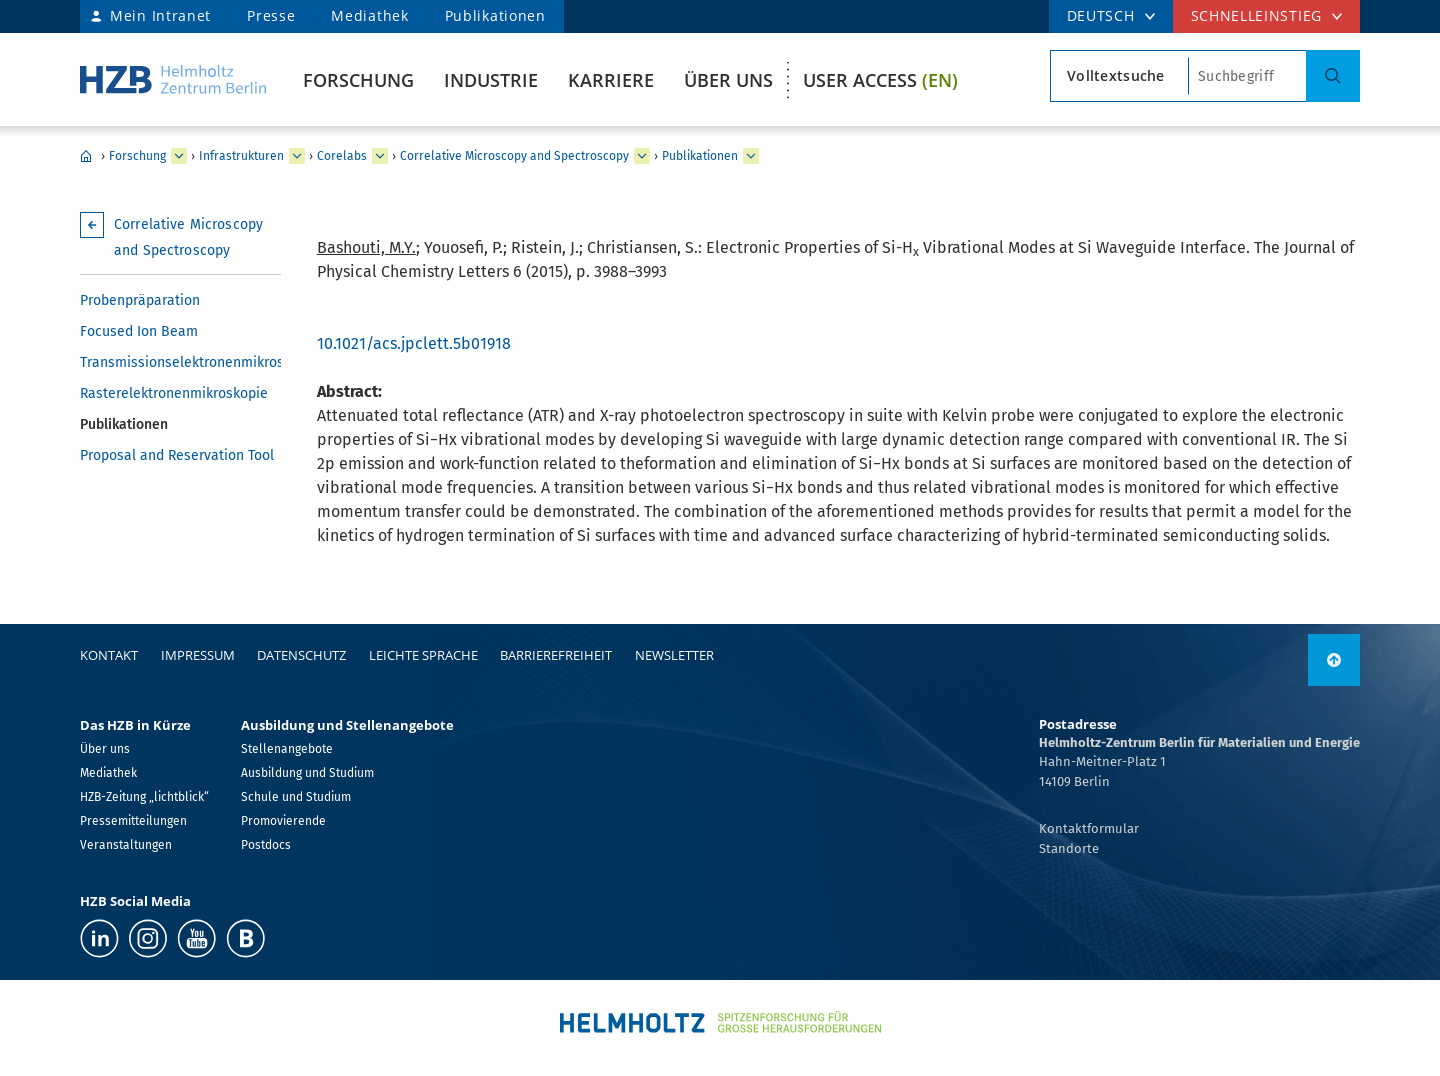  What do you see at coordinates (495, 15) in the screenshot?
I see `Publikationen` at bounding box center [495, 15].